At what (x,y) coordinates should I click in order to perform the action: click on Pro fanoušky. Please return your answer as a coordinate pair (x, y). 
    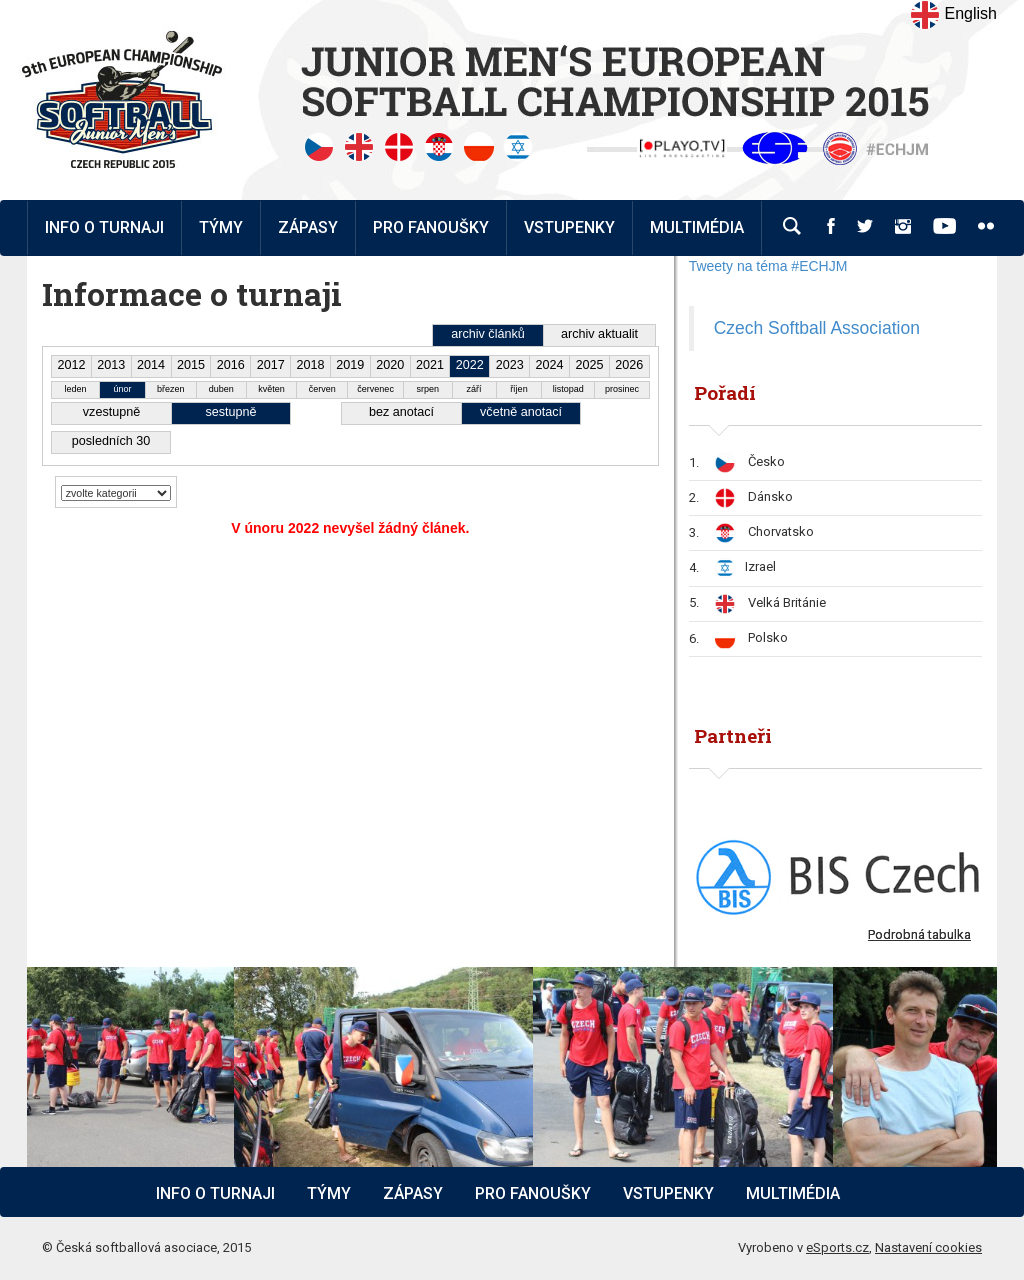
    Looking at the image, I should click on (533, 1193).